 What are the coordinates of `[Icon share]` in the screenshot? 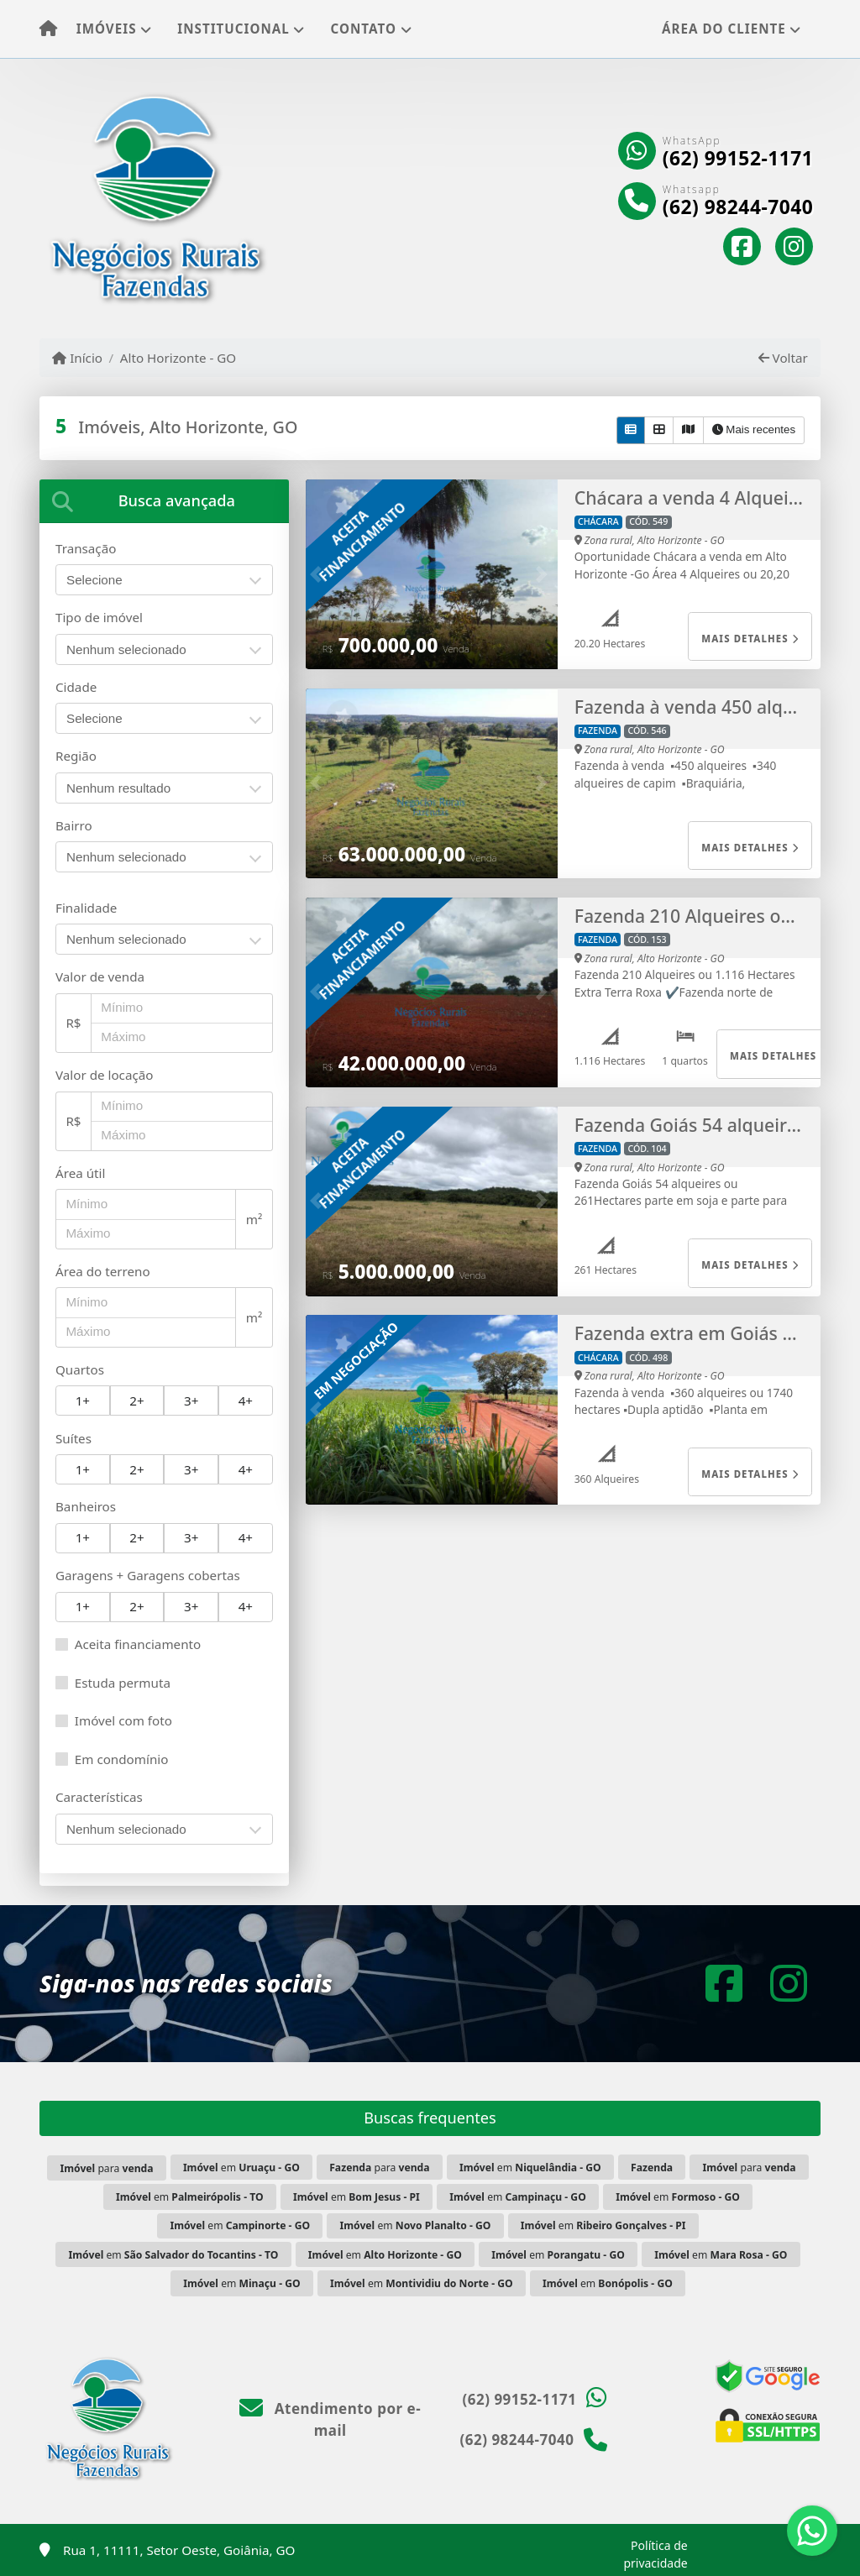 It's located at (742, 247).